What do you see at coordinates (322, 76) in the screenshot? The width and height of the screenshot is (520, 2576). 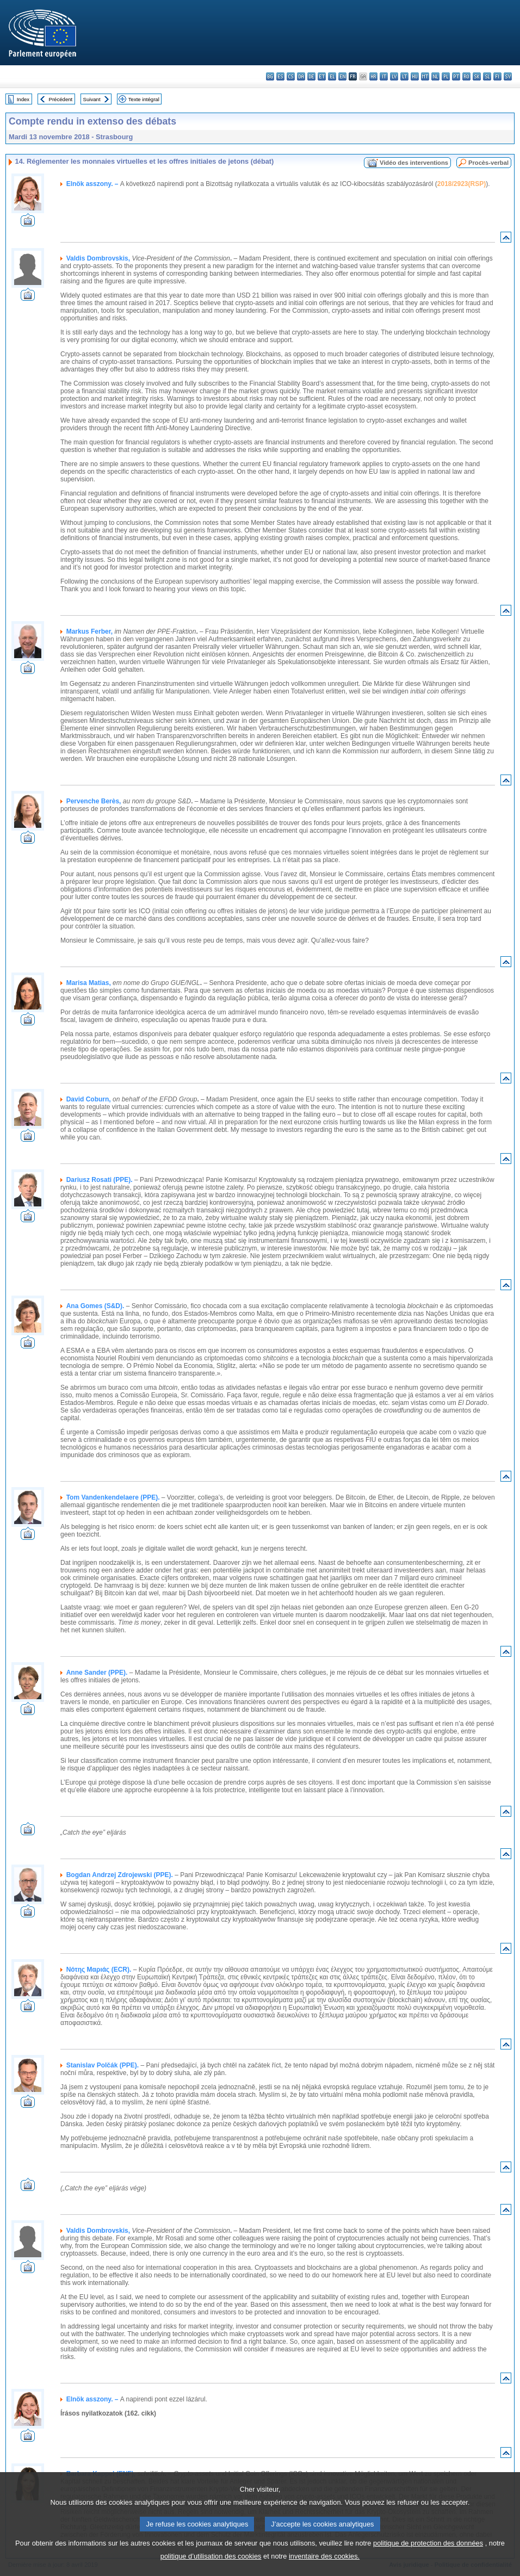 I see `et - eesti keel` at bounding box center [322, 76].